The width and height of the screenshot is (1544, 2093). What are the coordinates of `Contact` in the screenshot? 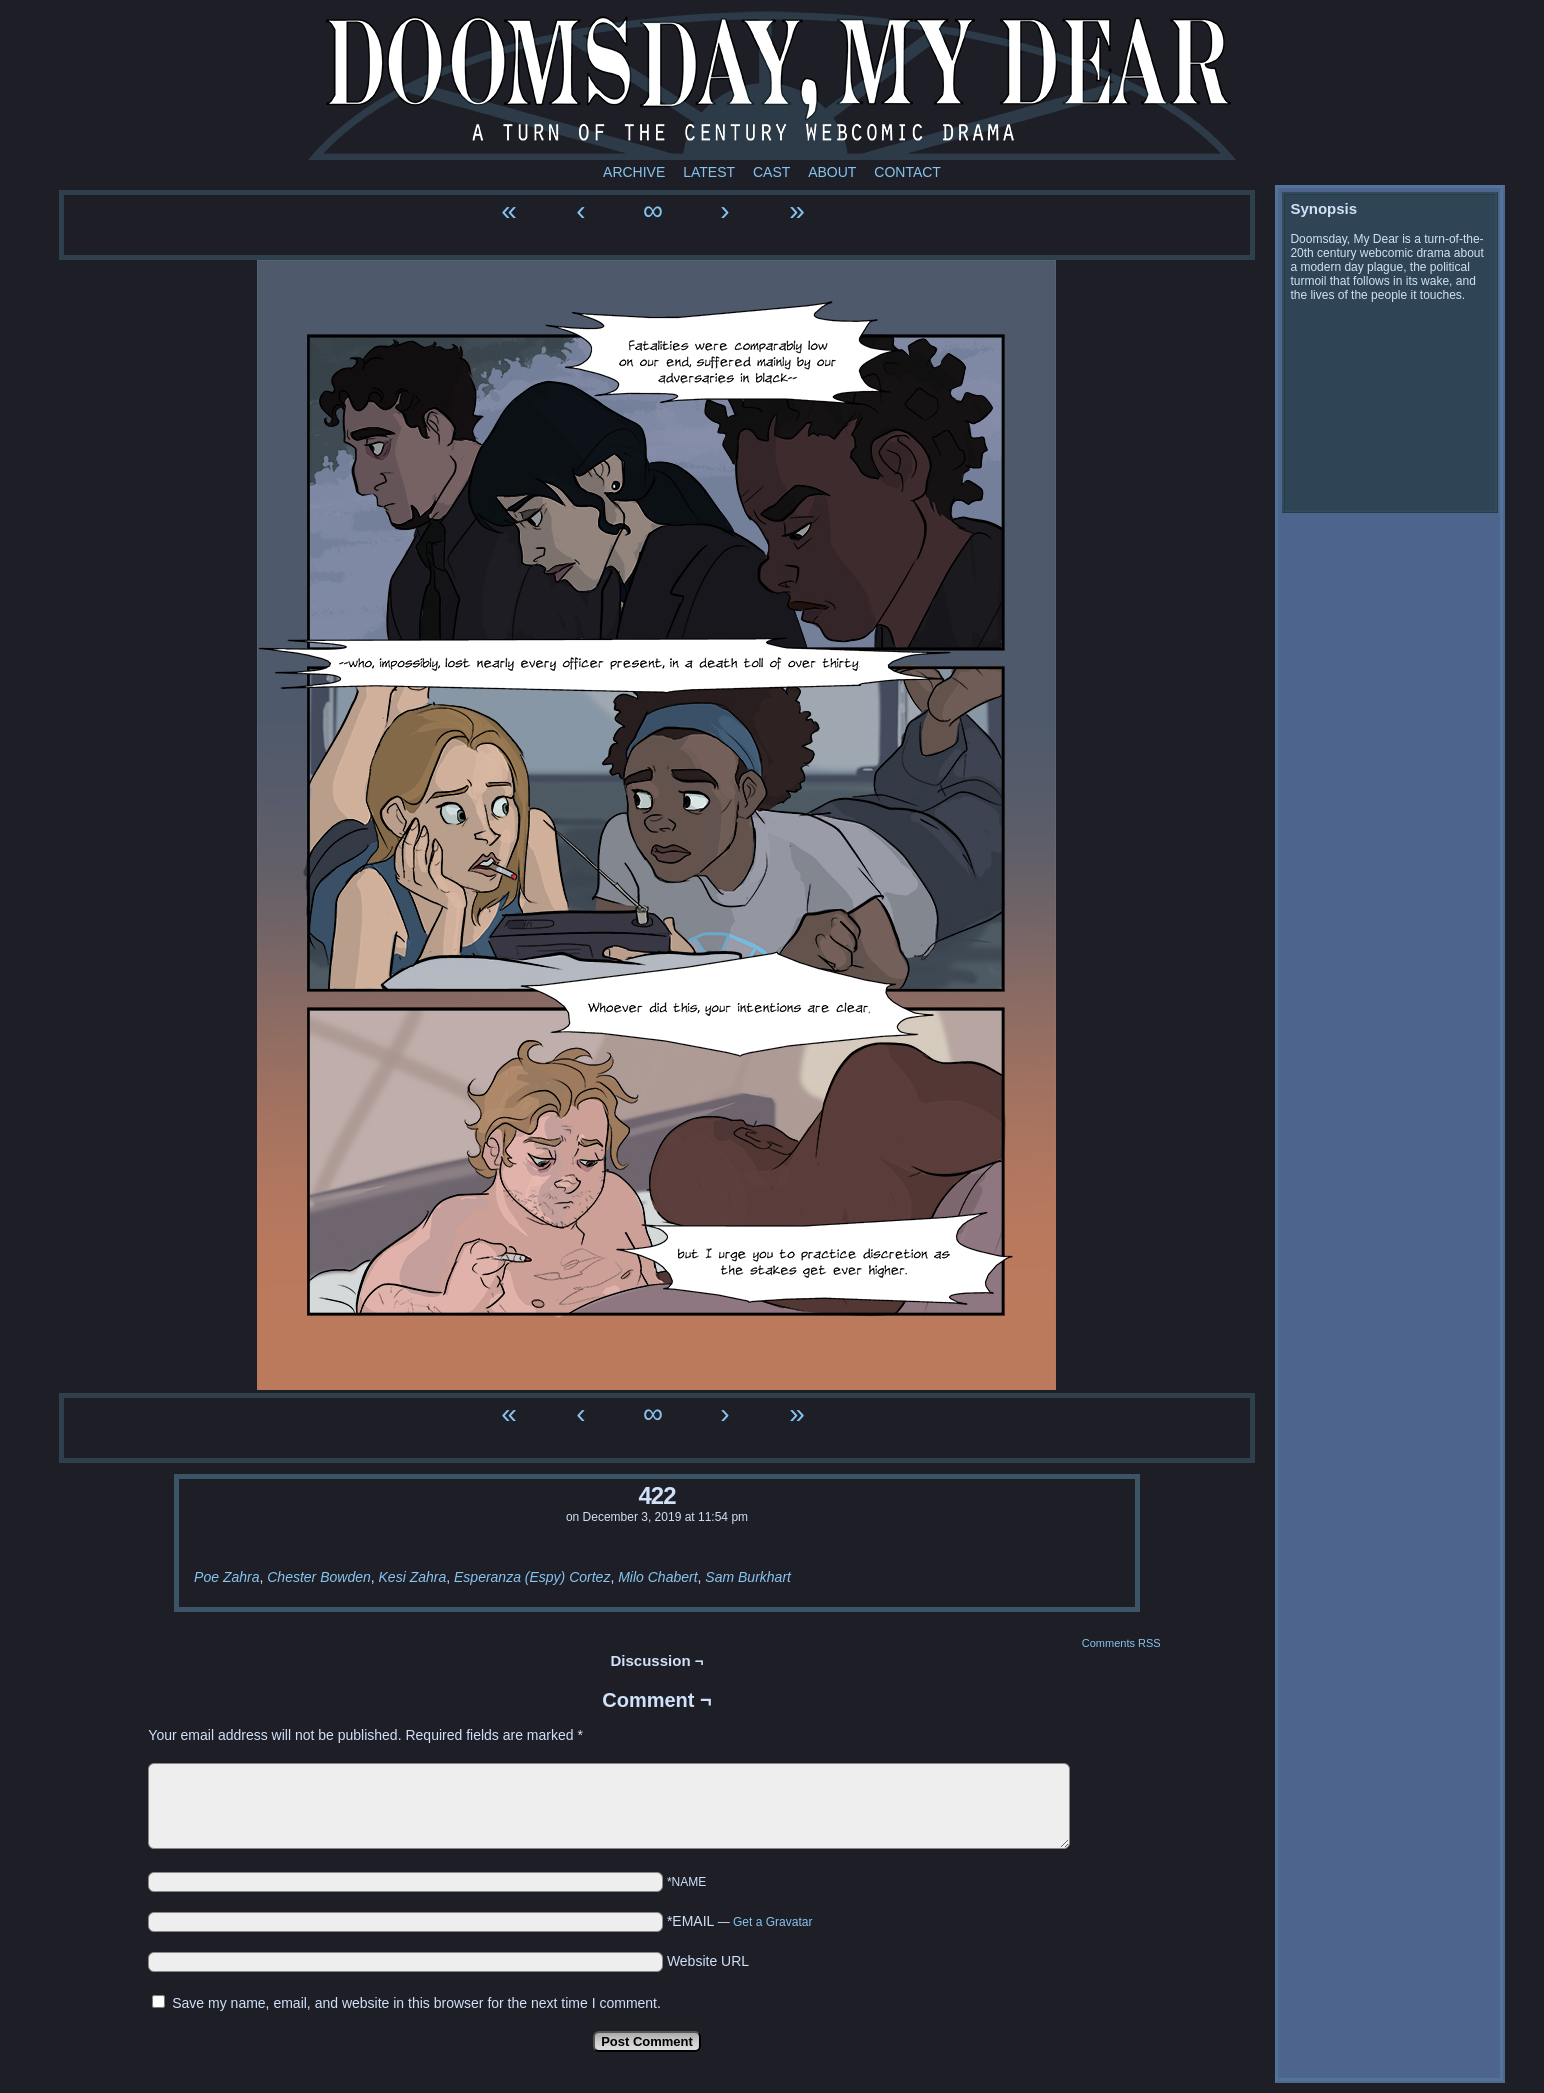 It's located at (907, 172).